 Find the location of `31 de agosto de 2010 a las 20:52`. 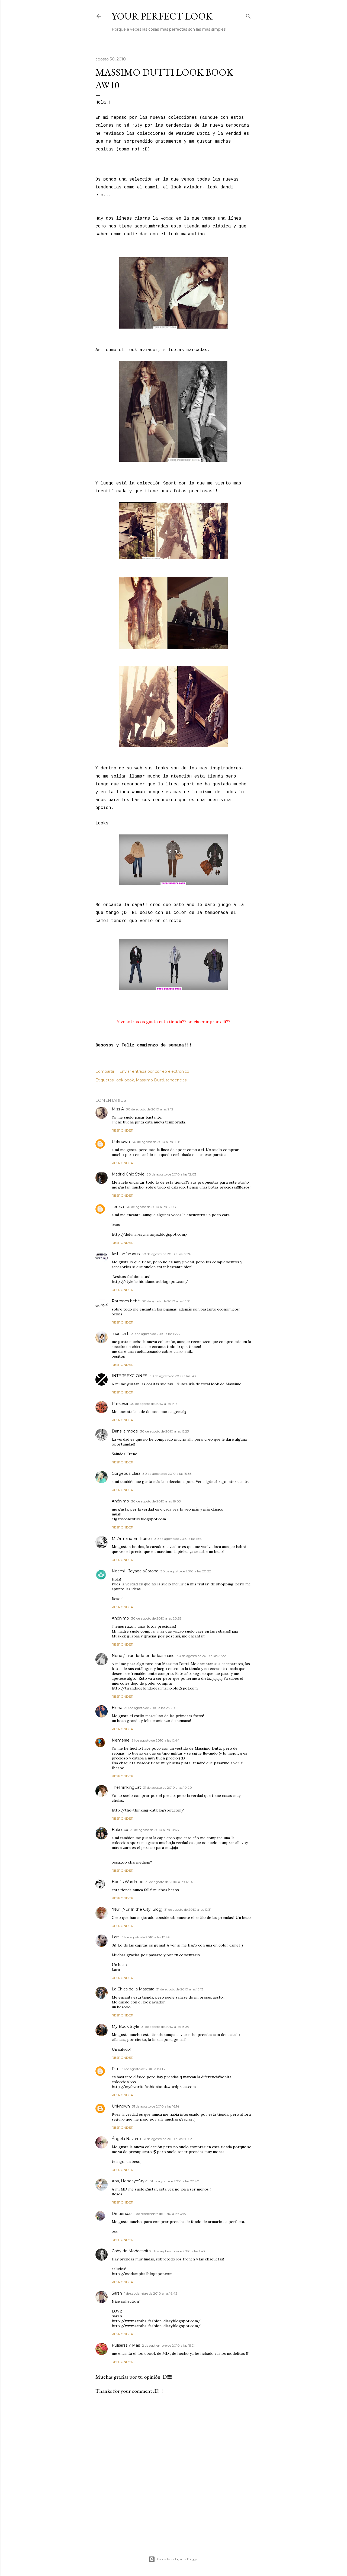

31 de agosto de 2010 a las 20:52 is located at coordinates (167, 2139).